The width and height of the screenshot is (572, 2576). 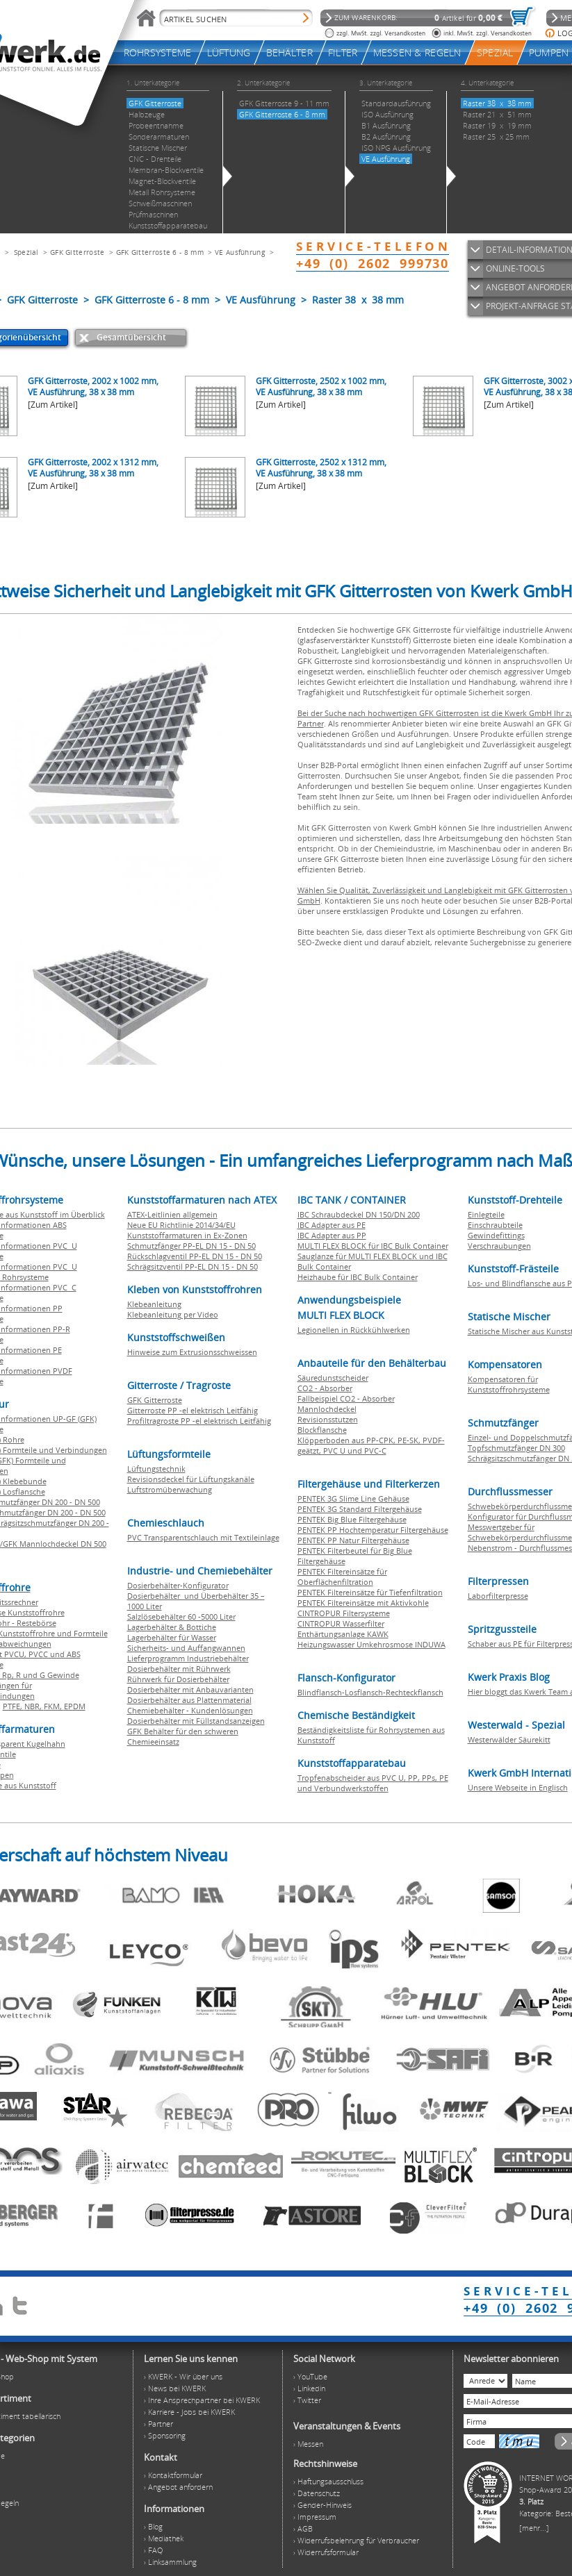 What do you see at coordinates (179, 1668) in the screenshot?
I see `Dosierbehälter mit Rührwerk` at bounding box center [179, 1668].